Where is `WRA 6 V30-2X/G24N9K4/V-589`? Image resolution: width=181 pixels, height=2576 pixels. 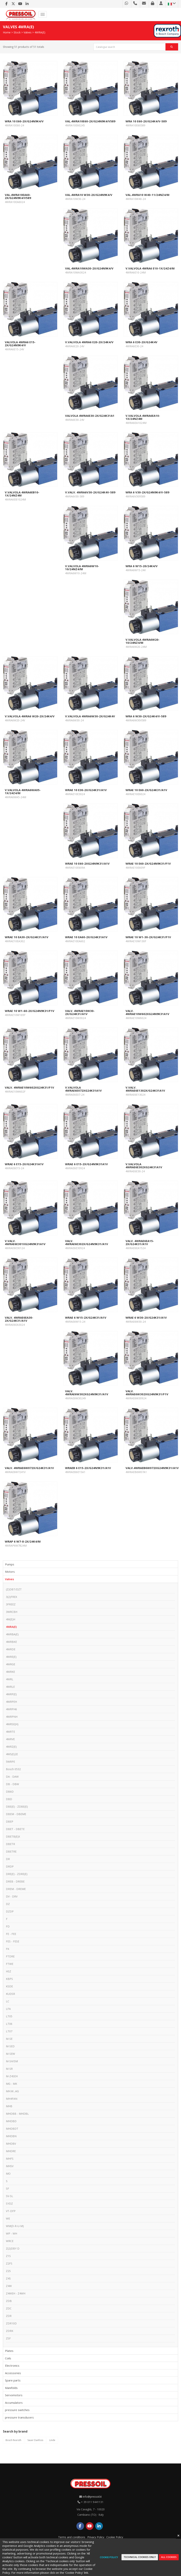 WRA 6 V30-2X/G24N9K4/V-589 is located at coordinates (147, 492).